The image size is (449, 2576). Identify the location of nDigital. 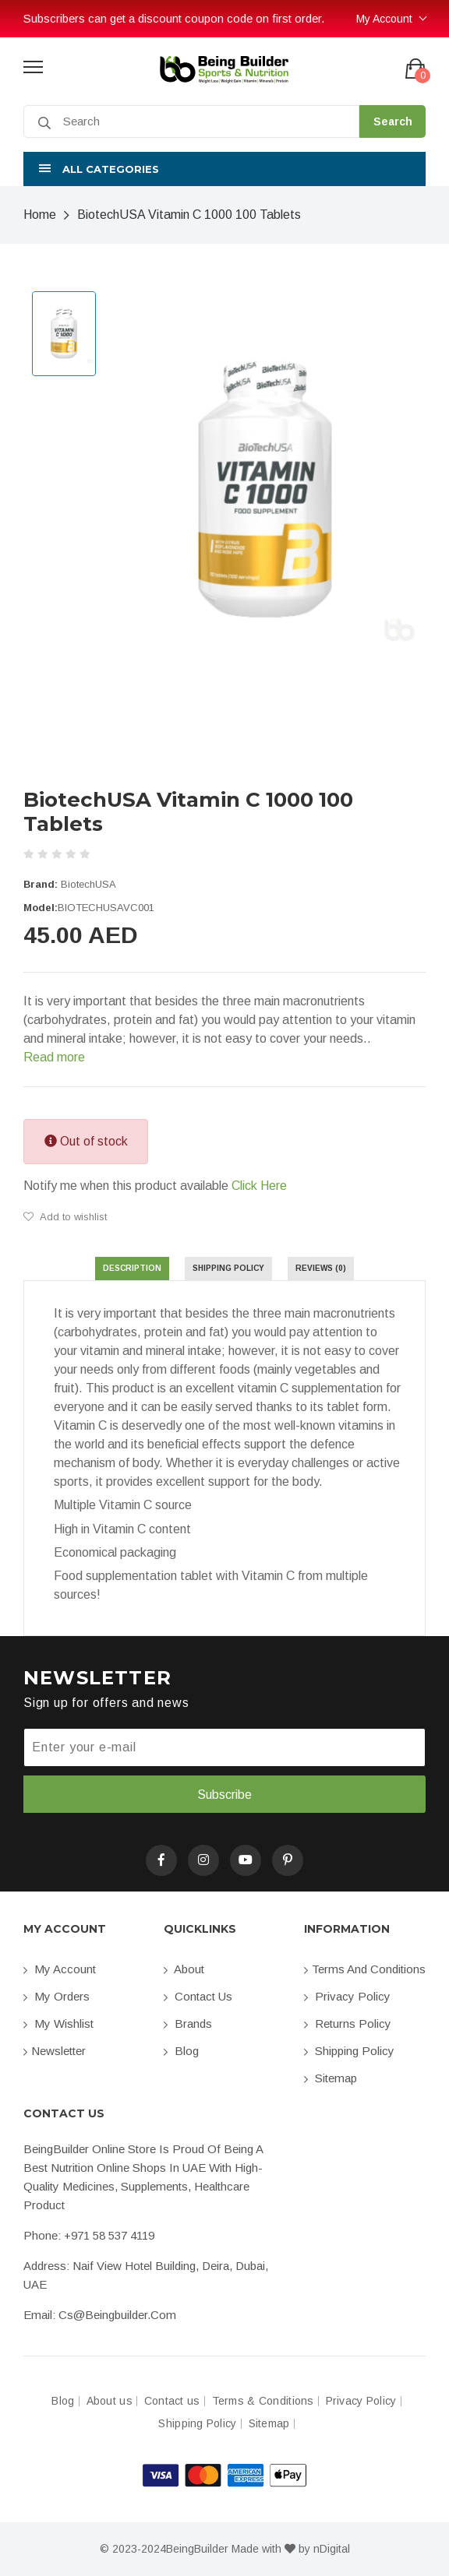
(331, 2549).